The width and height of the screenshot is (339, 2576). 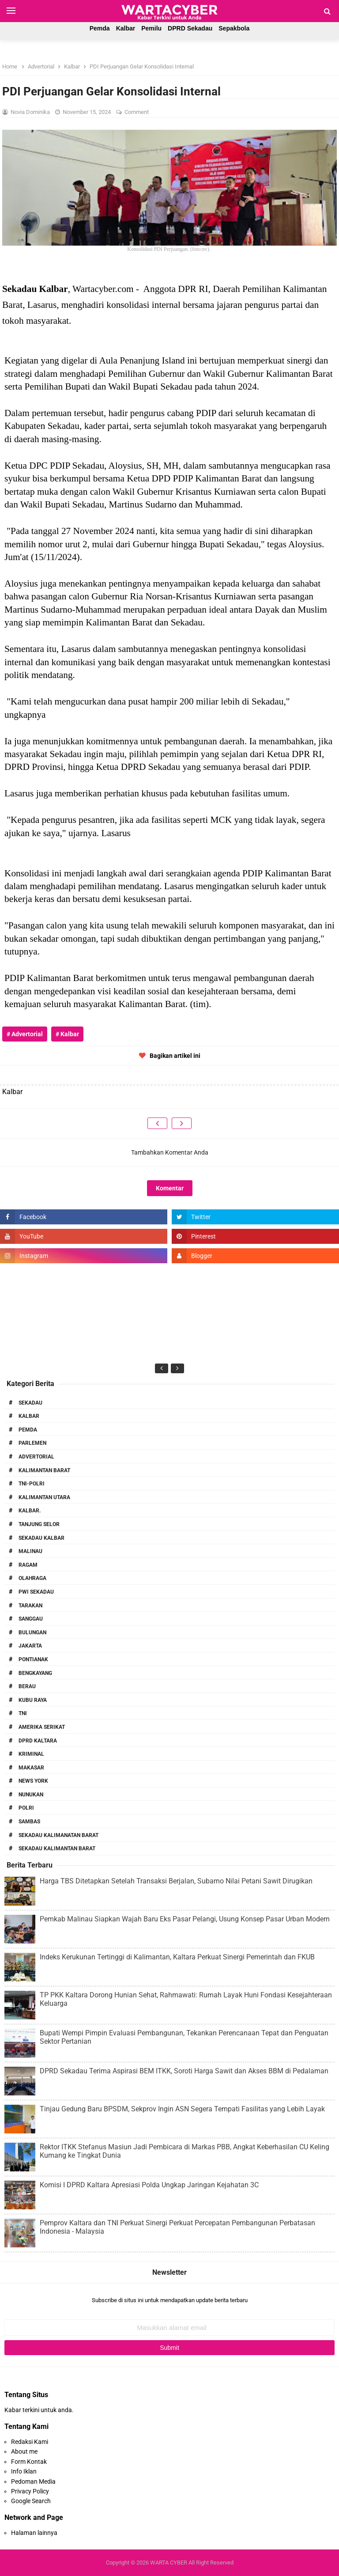 What do you see at coordinates (31, 1754) in the screenshot?
I see `Kriminal` at bounding box center [31, 1754].